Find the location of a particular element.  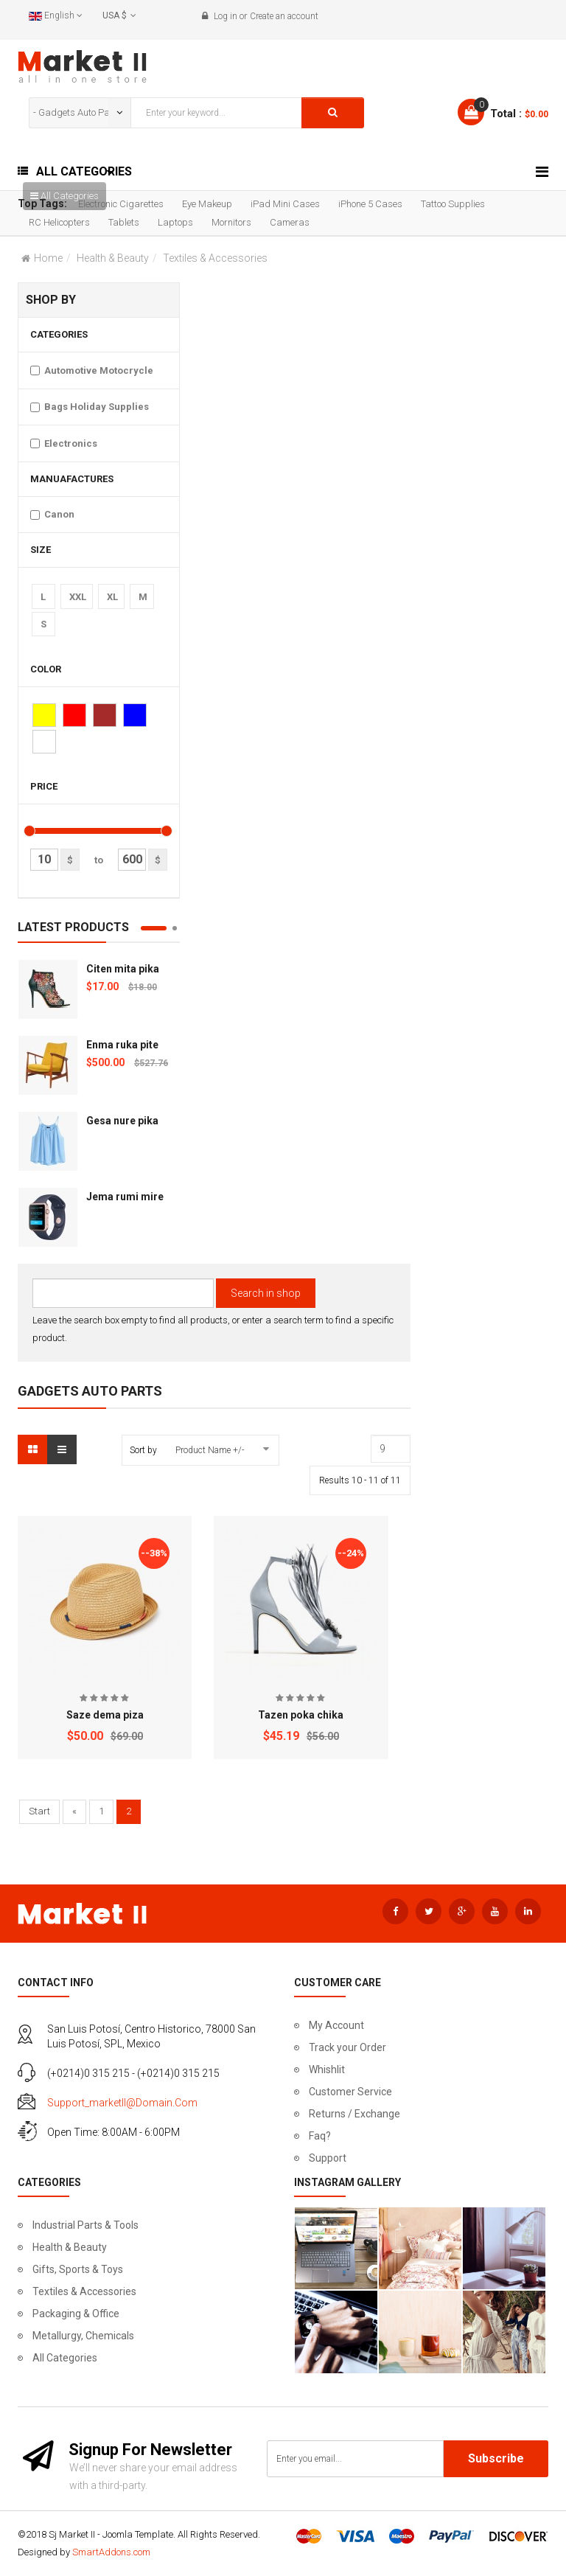

My Account is located at coordinates (336, 2025).